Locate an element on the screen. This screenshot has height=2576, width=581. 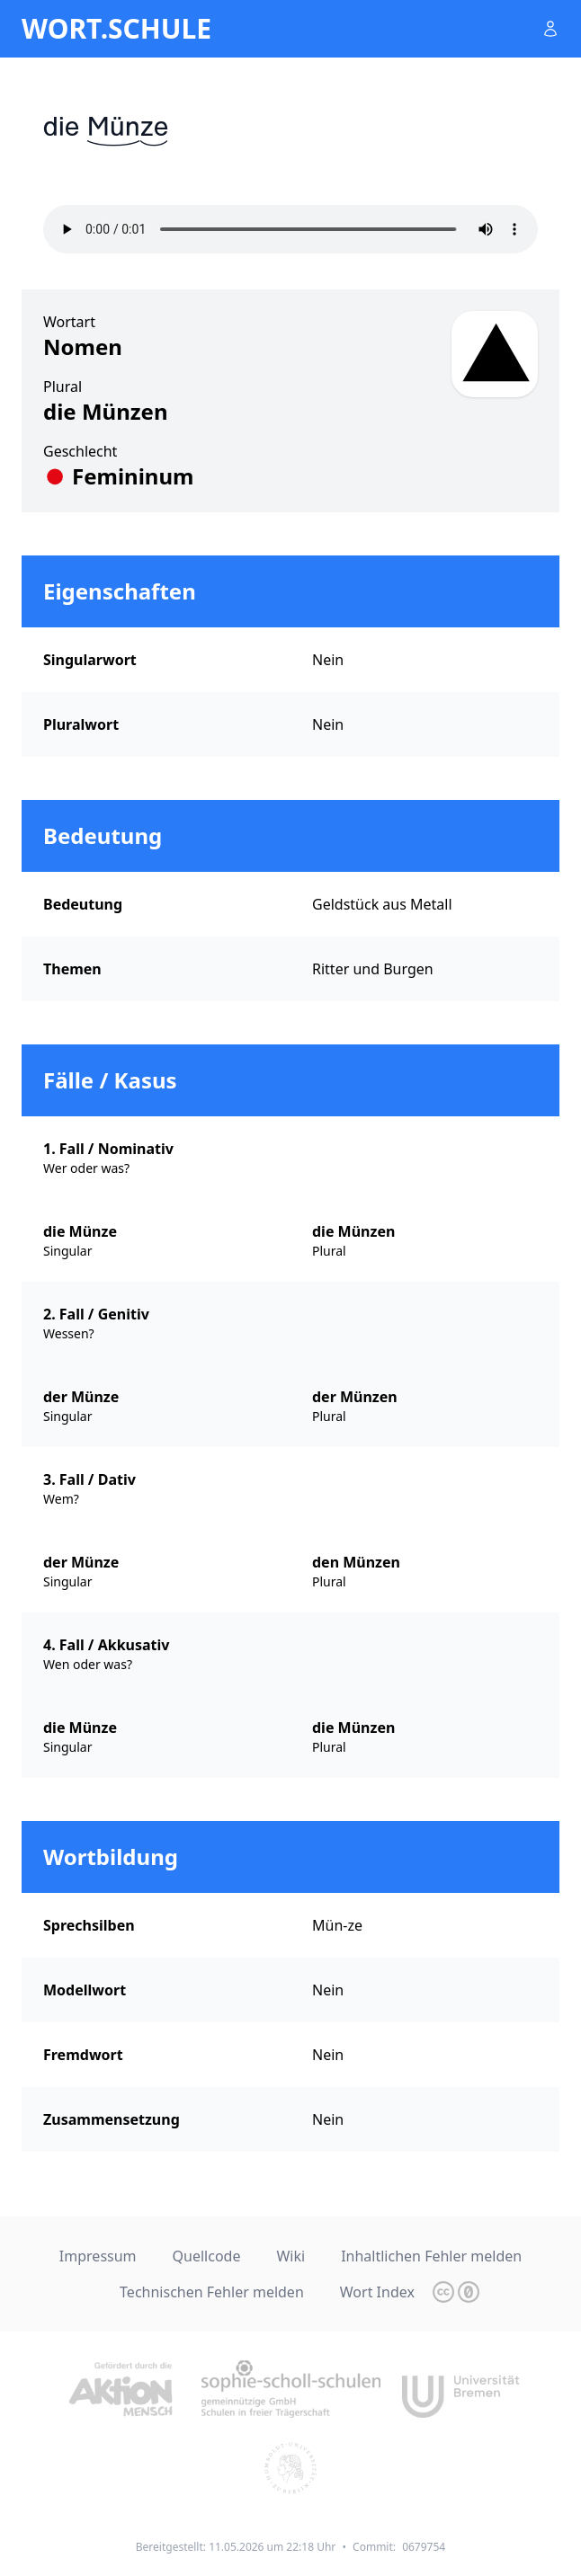
Quellcode is located at coordinates (207, 2256).